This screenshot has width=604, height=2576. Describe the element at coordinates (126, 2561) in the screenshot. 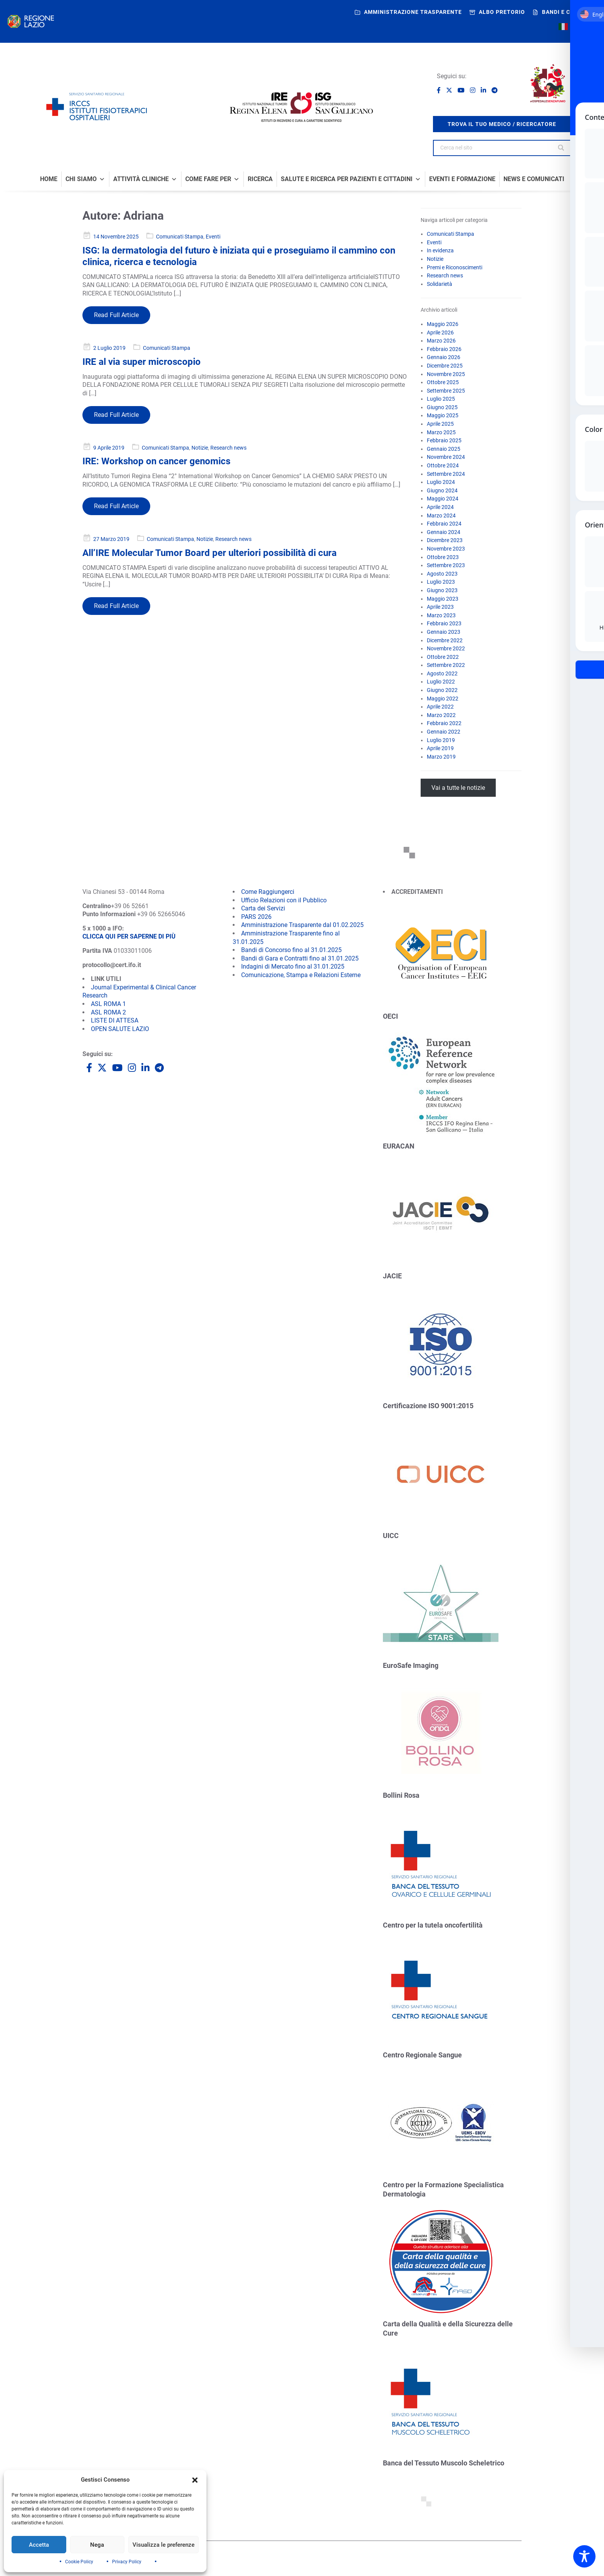

I see `Privacy Policy` at that location.